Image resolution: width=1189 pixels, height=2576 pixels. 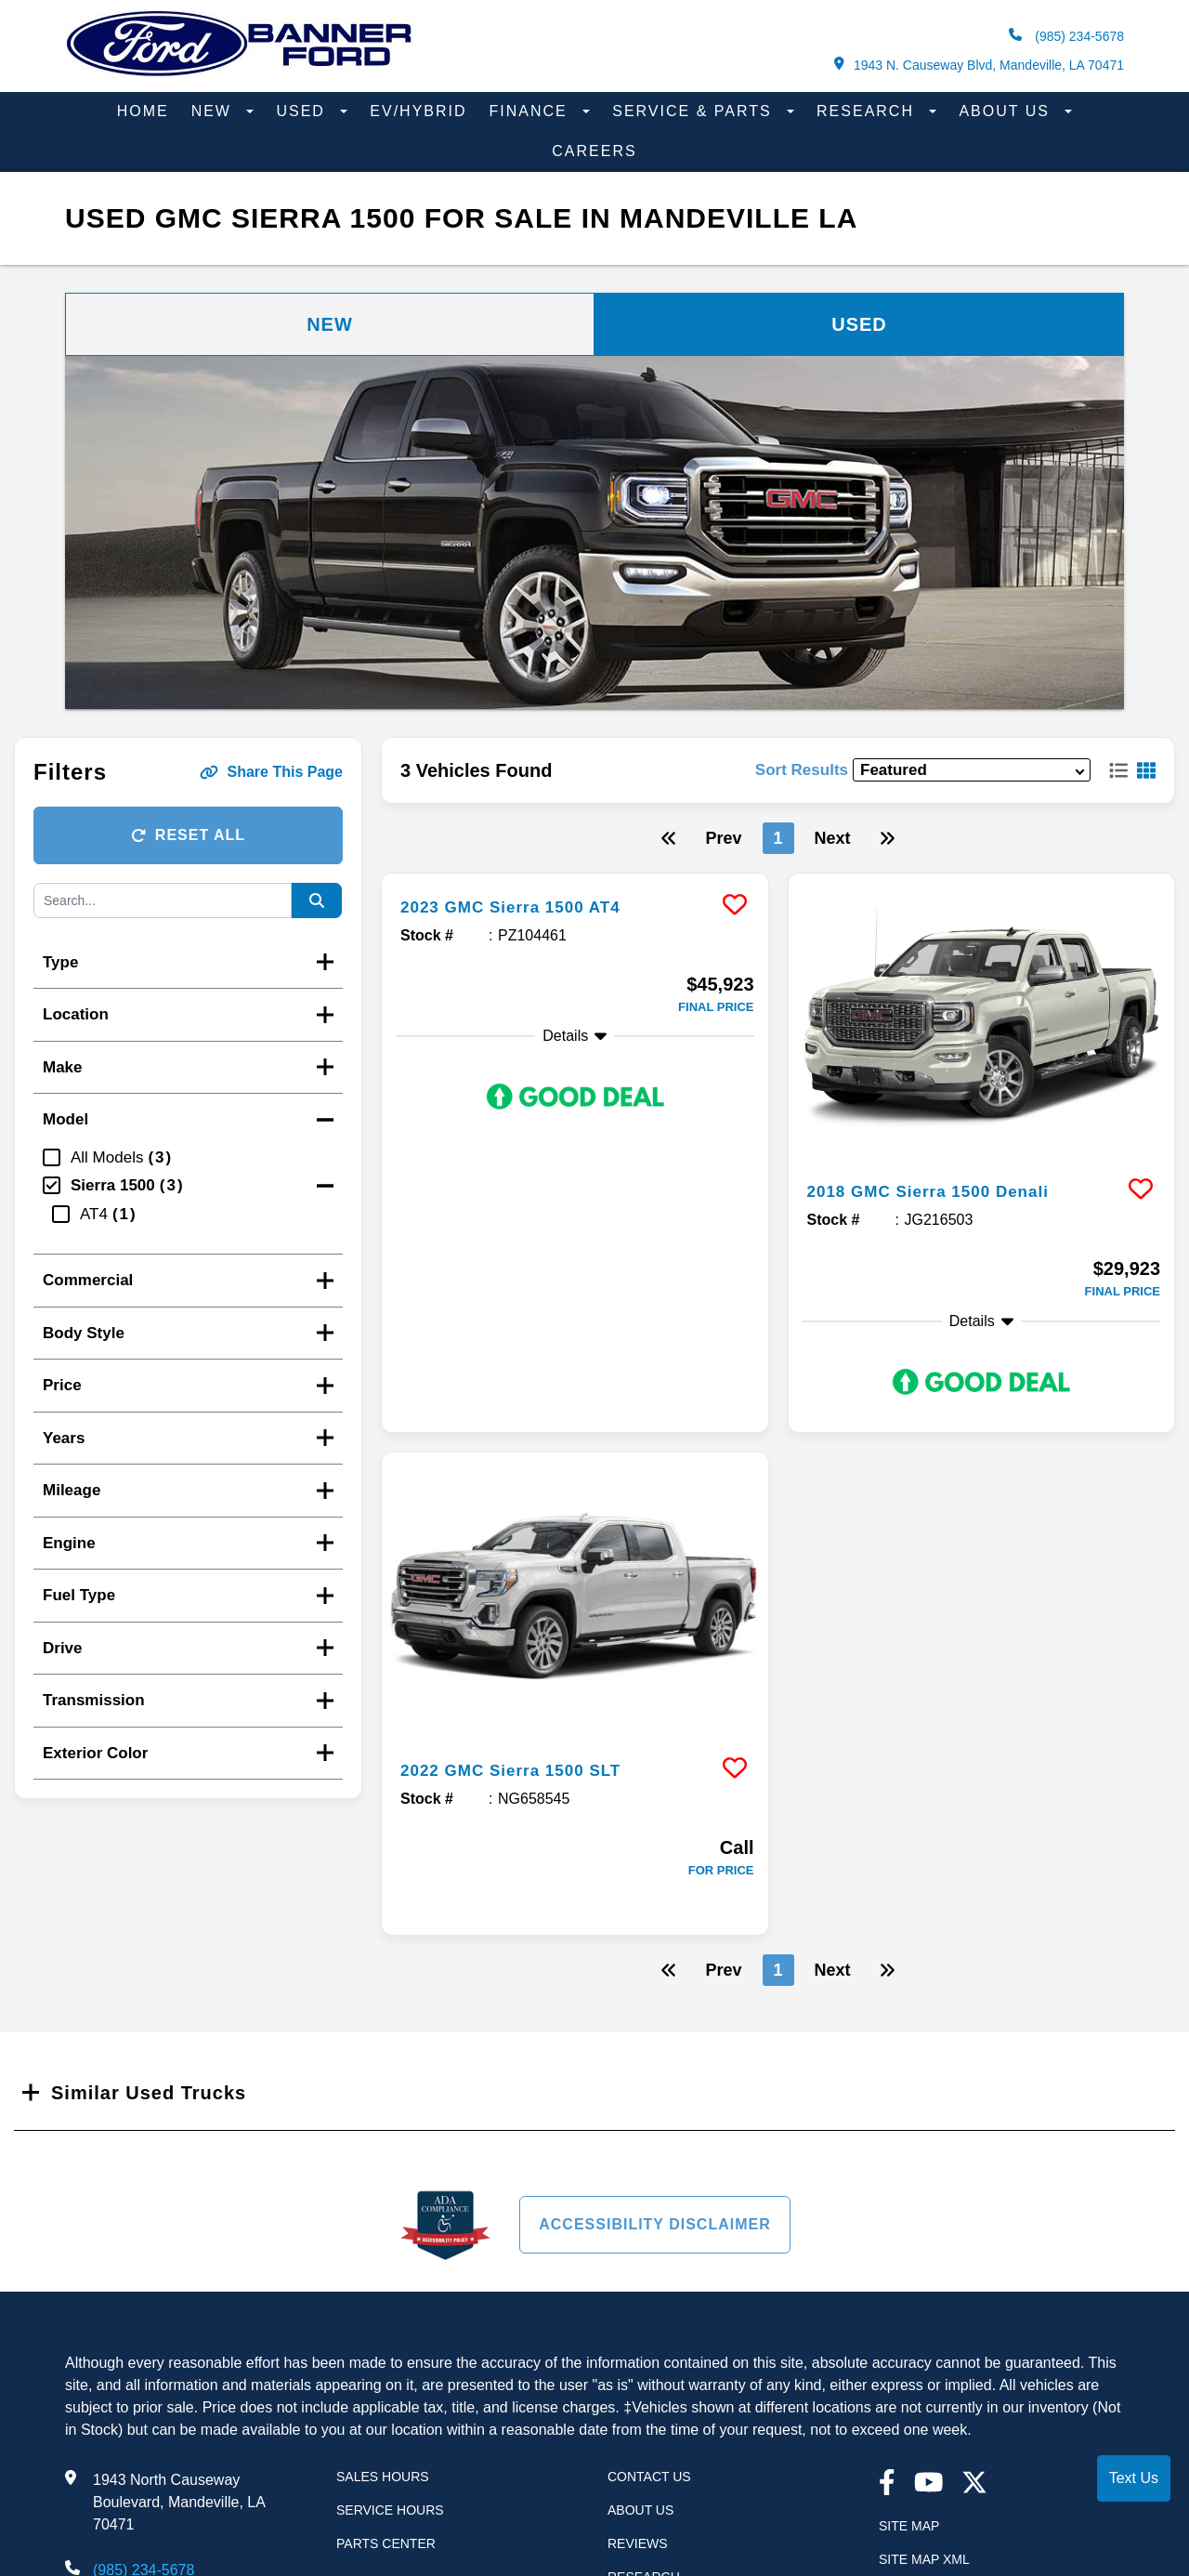 I want to click on Accessibility Disclaimer, so click(x=655, y=2224).